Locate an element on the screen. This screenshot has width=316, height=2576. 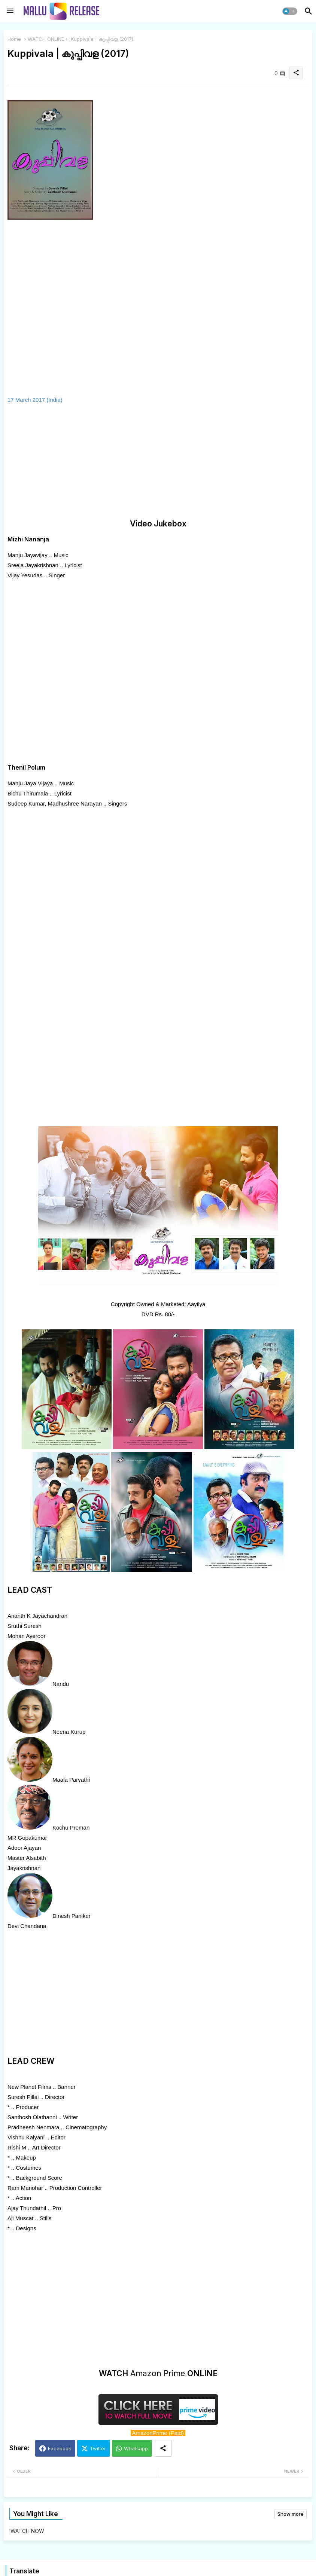
WATCH ONLINE is located at coordinates (46, 39).